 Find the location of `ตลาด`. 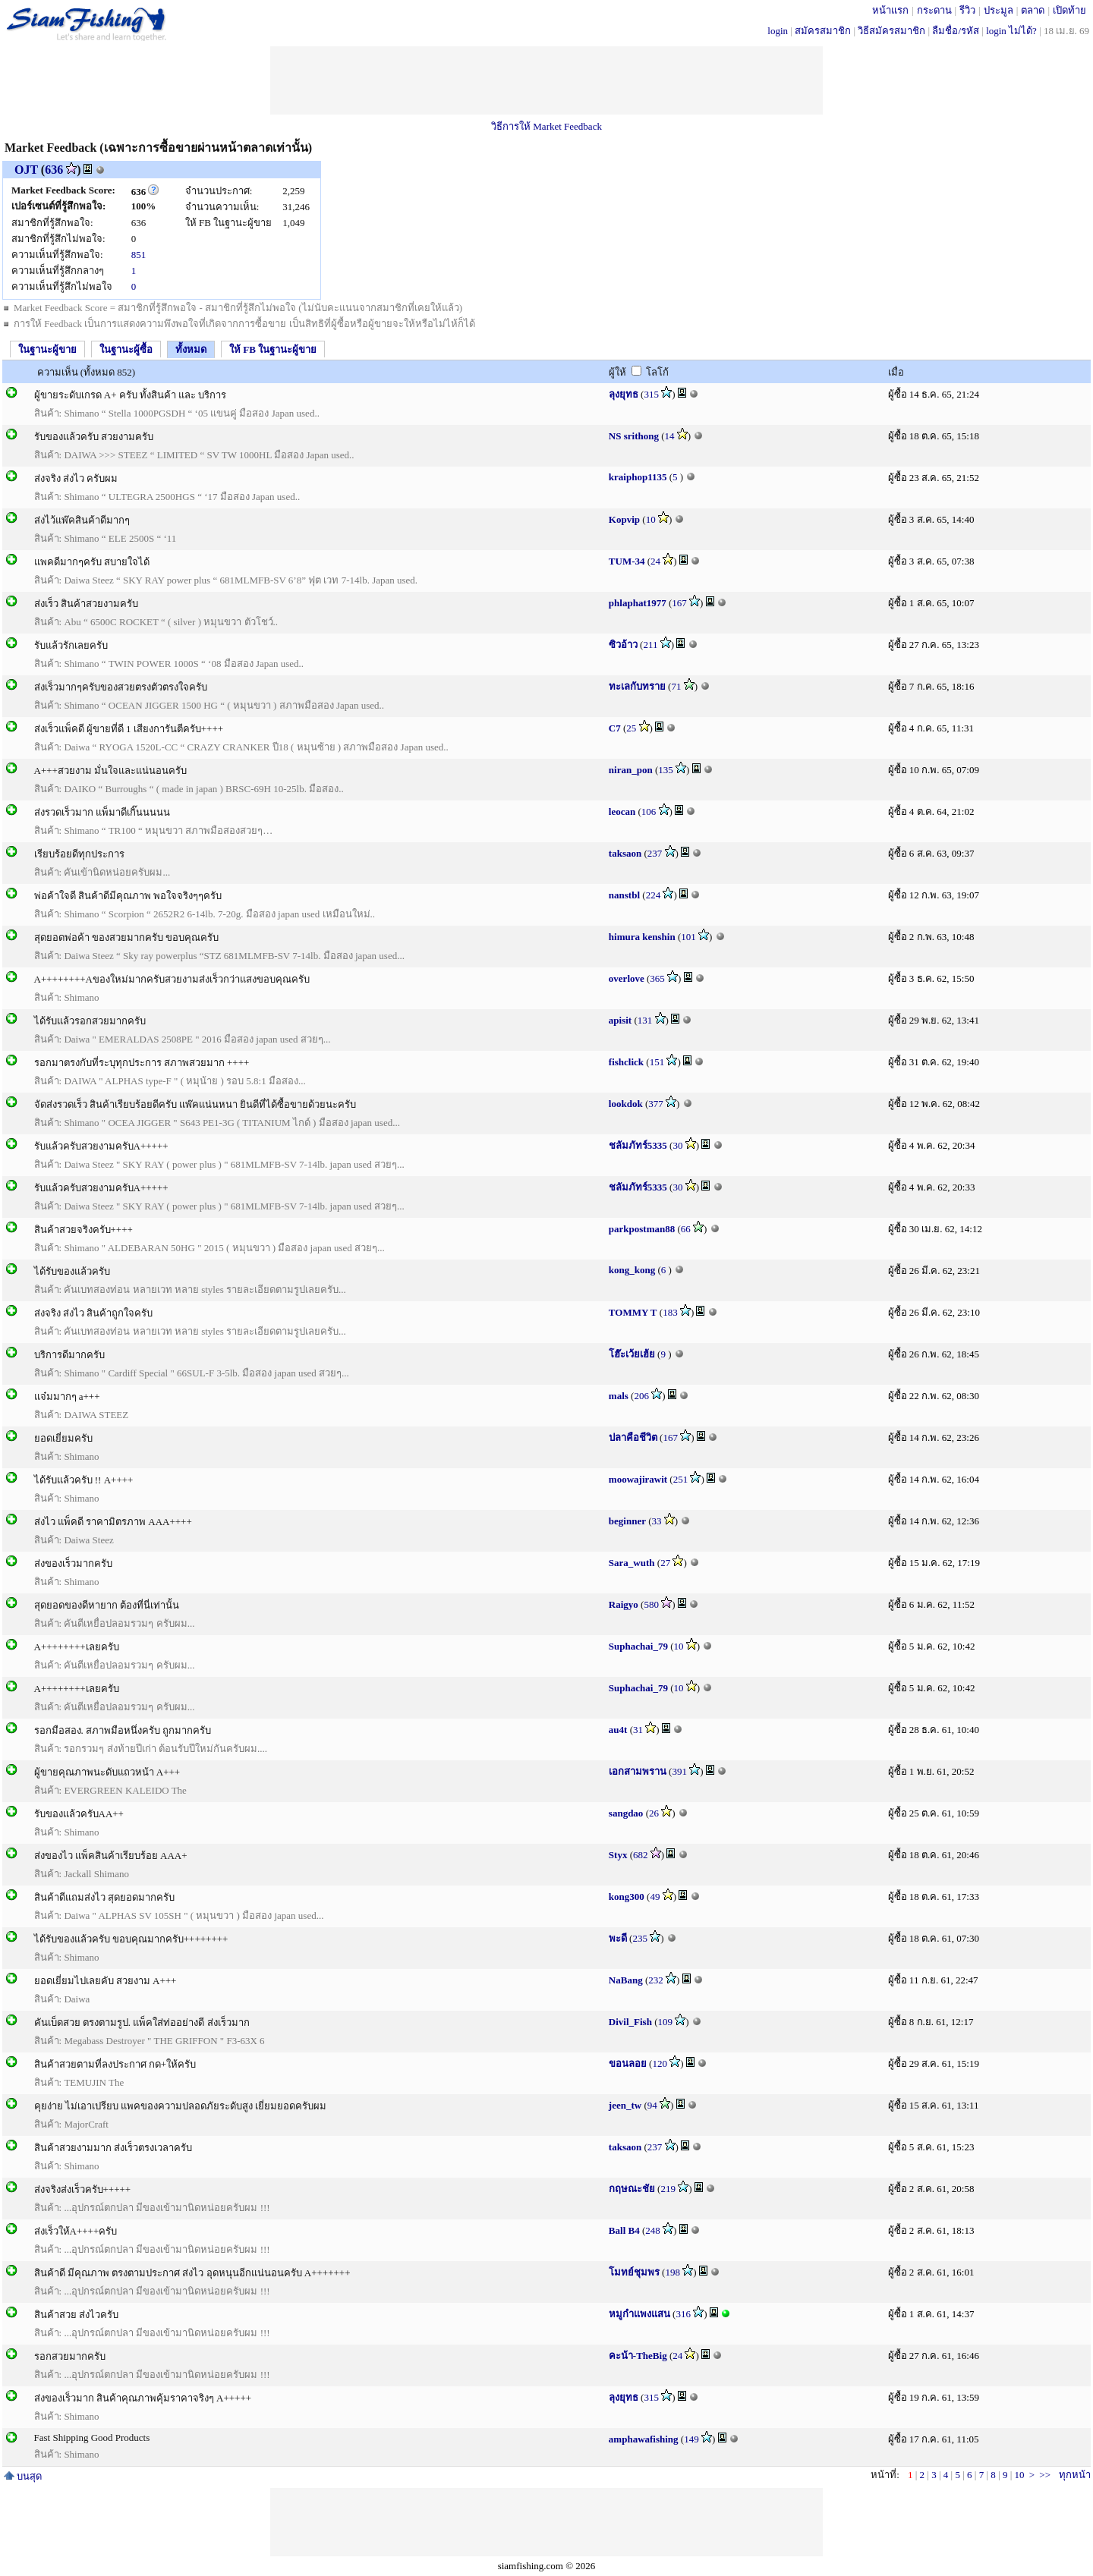

ตลาด is located at coordinates (1032, 10).